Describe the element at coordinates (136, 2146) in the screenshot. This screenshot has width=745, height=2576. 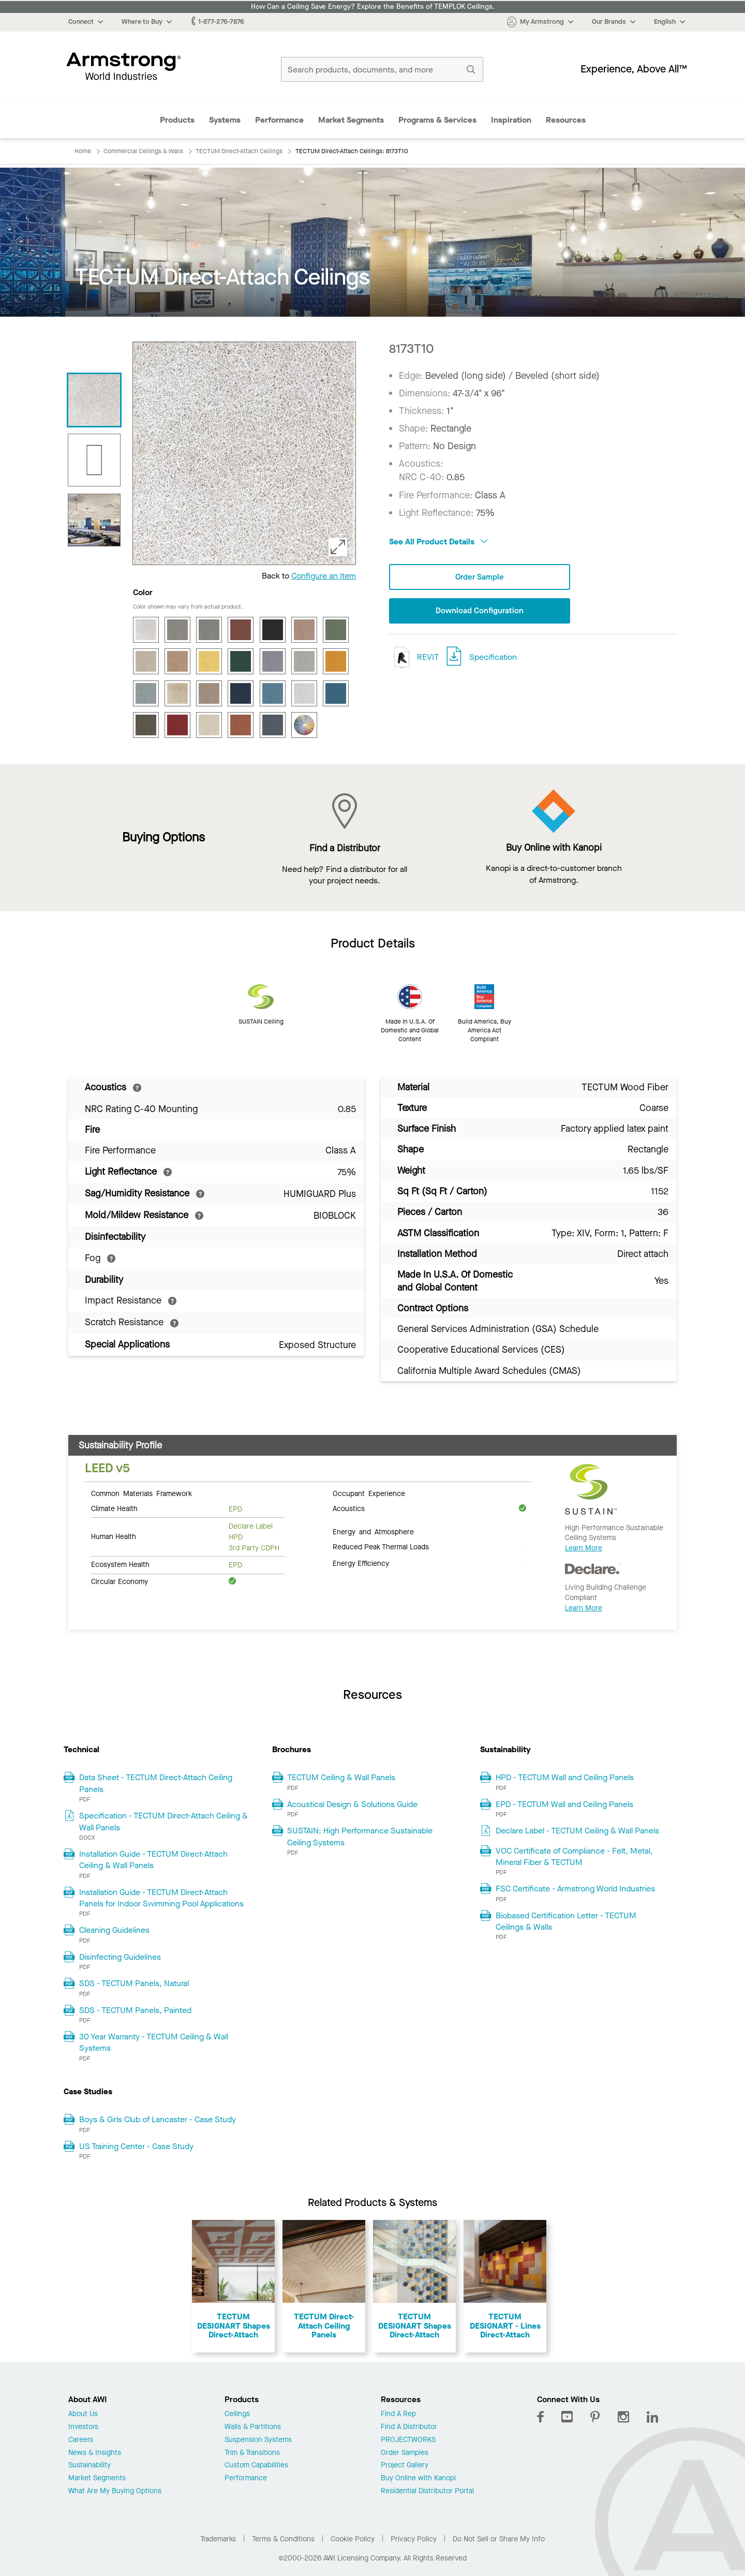
I see `US Training Center - Case Study` at that location.